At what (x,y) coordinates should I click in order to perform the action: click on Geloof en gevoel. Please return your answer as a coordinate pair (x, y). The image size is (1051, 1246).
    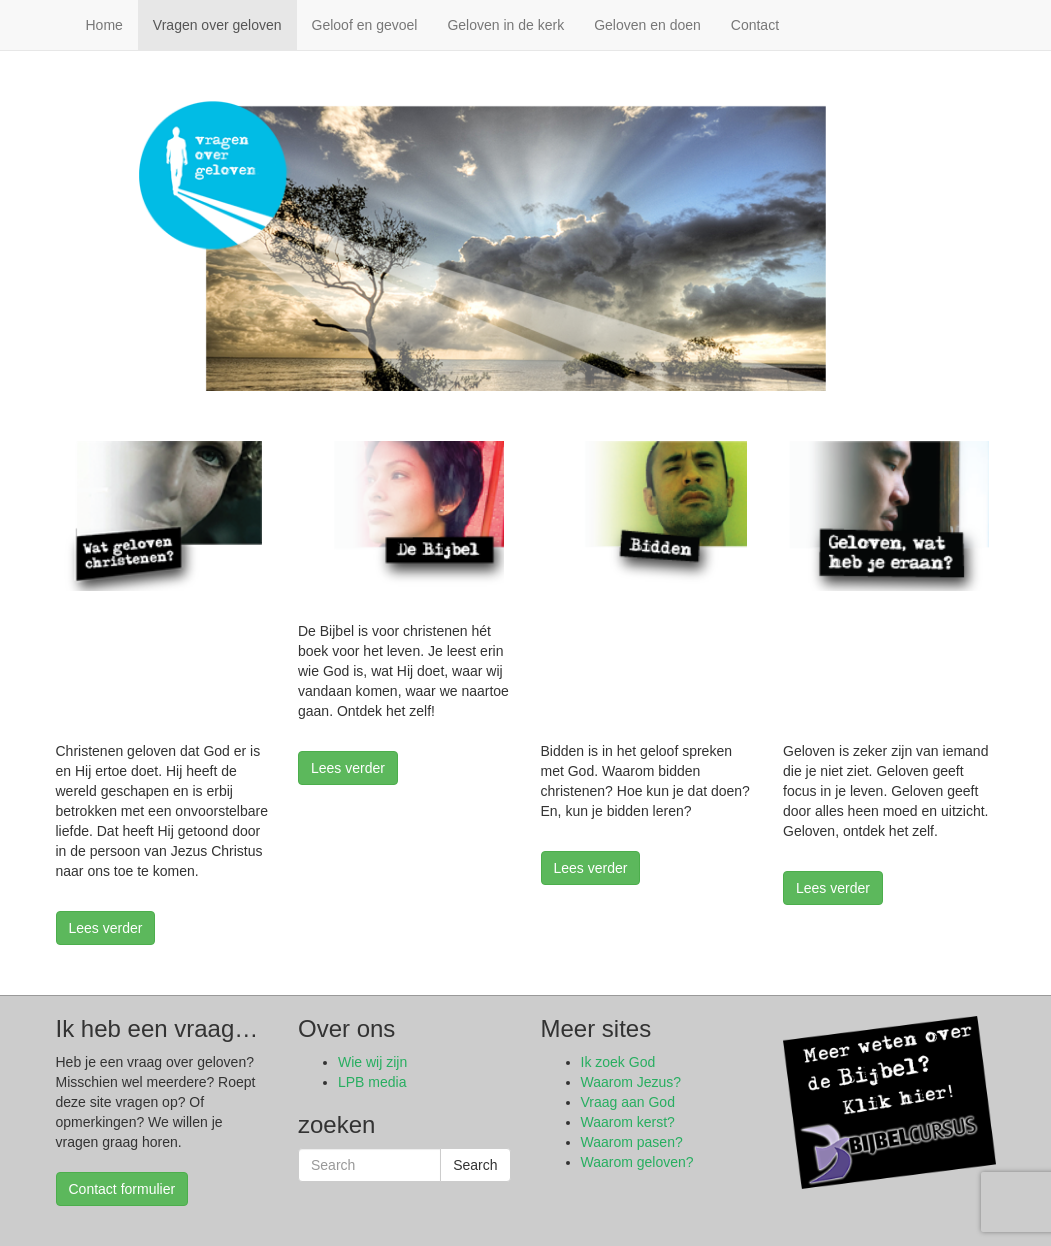
    Looking at the image, I should click on (365, 25).